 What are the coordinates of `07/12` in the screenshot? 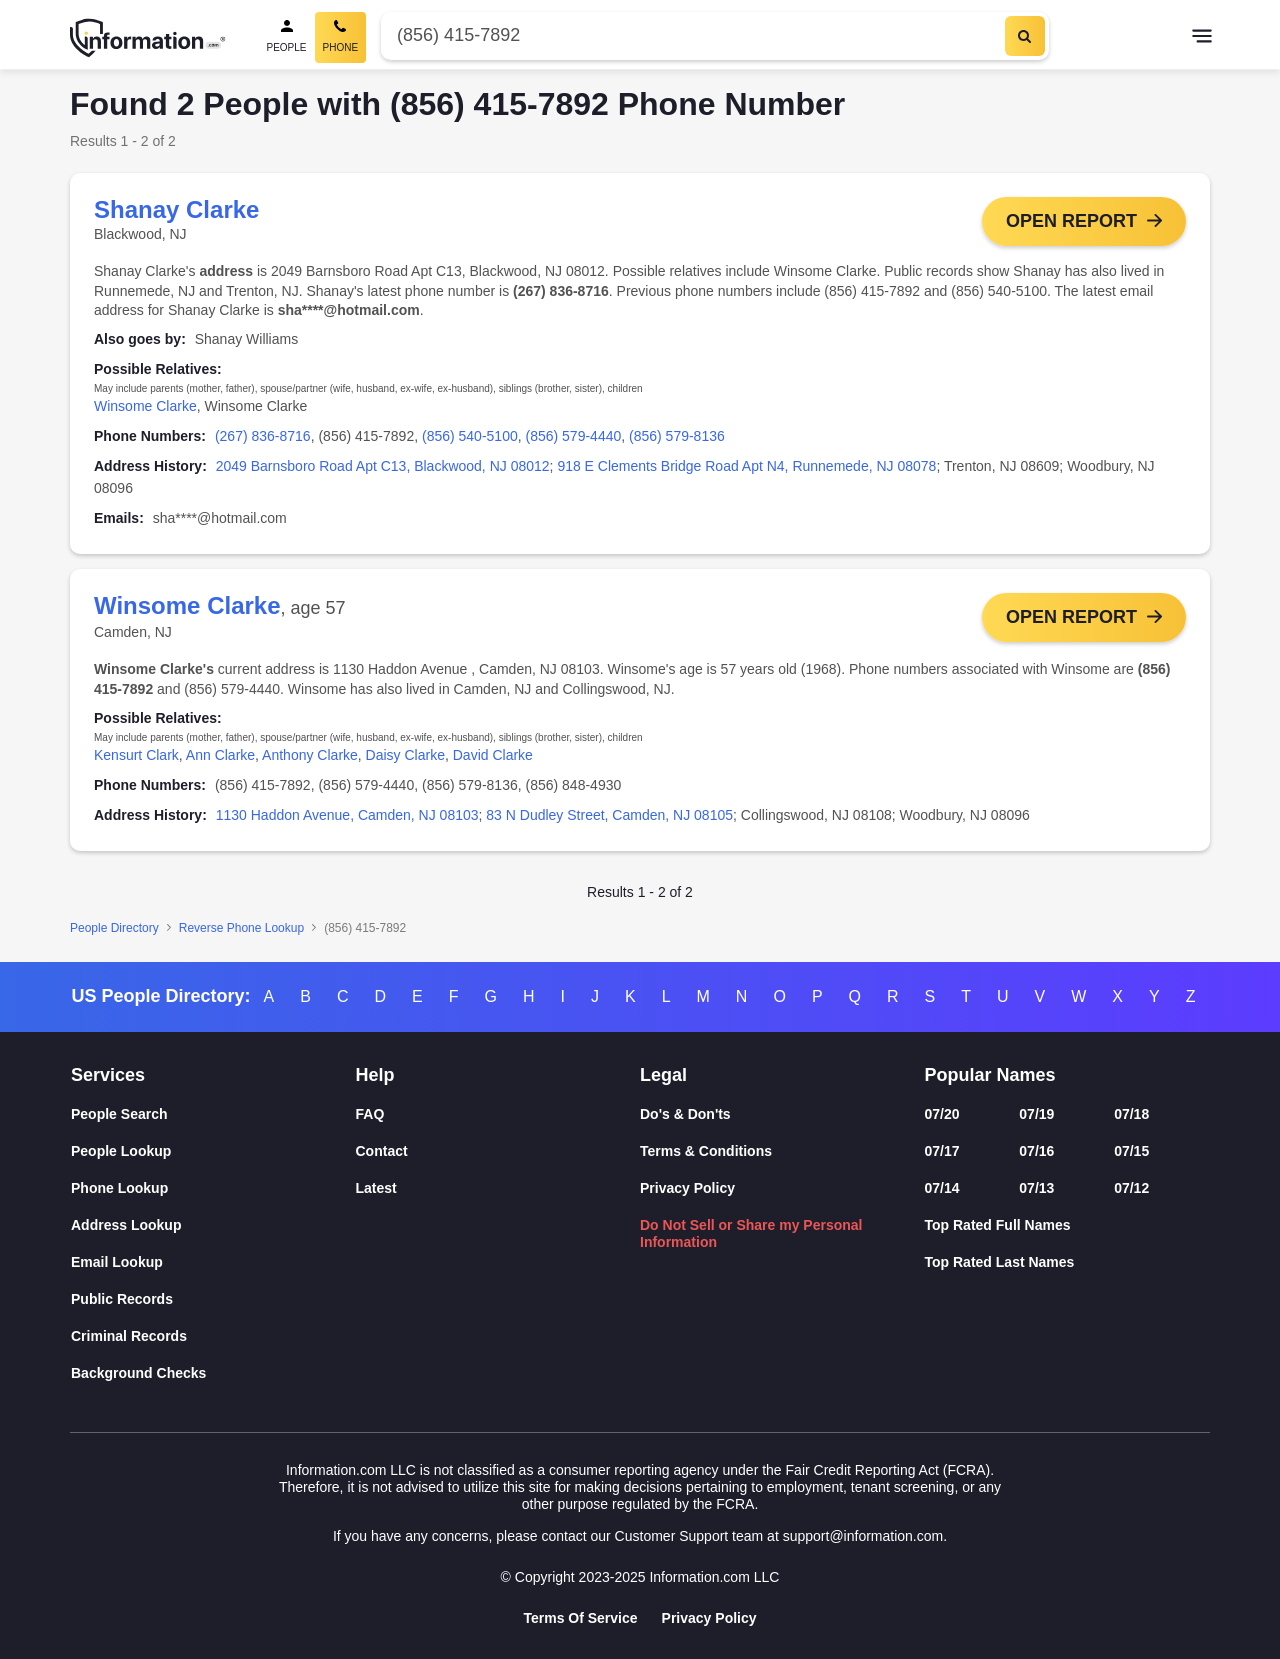 It's located at (1131, 1188).